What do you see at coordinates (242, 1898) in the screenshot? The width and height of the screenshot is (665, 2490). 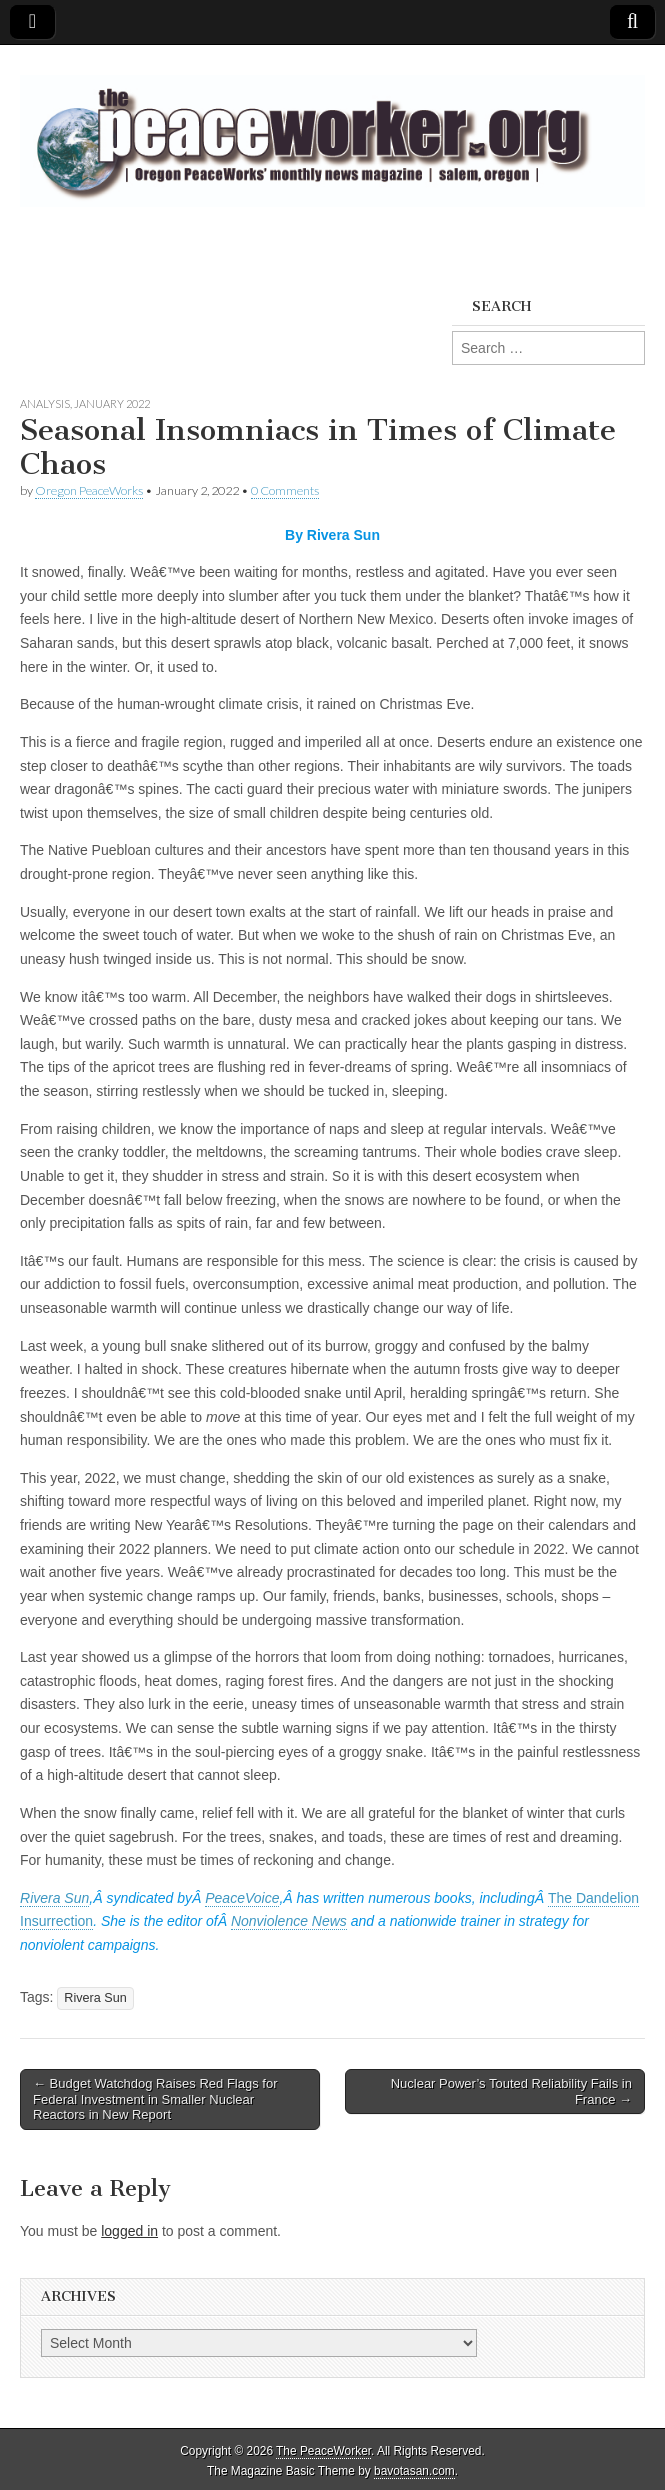 I see `PeaceVoice` at bounding box center [242, 1898].